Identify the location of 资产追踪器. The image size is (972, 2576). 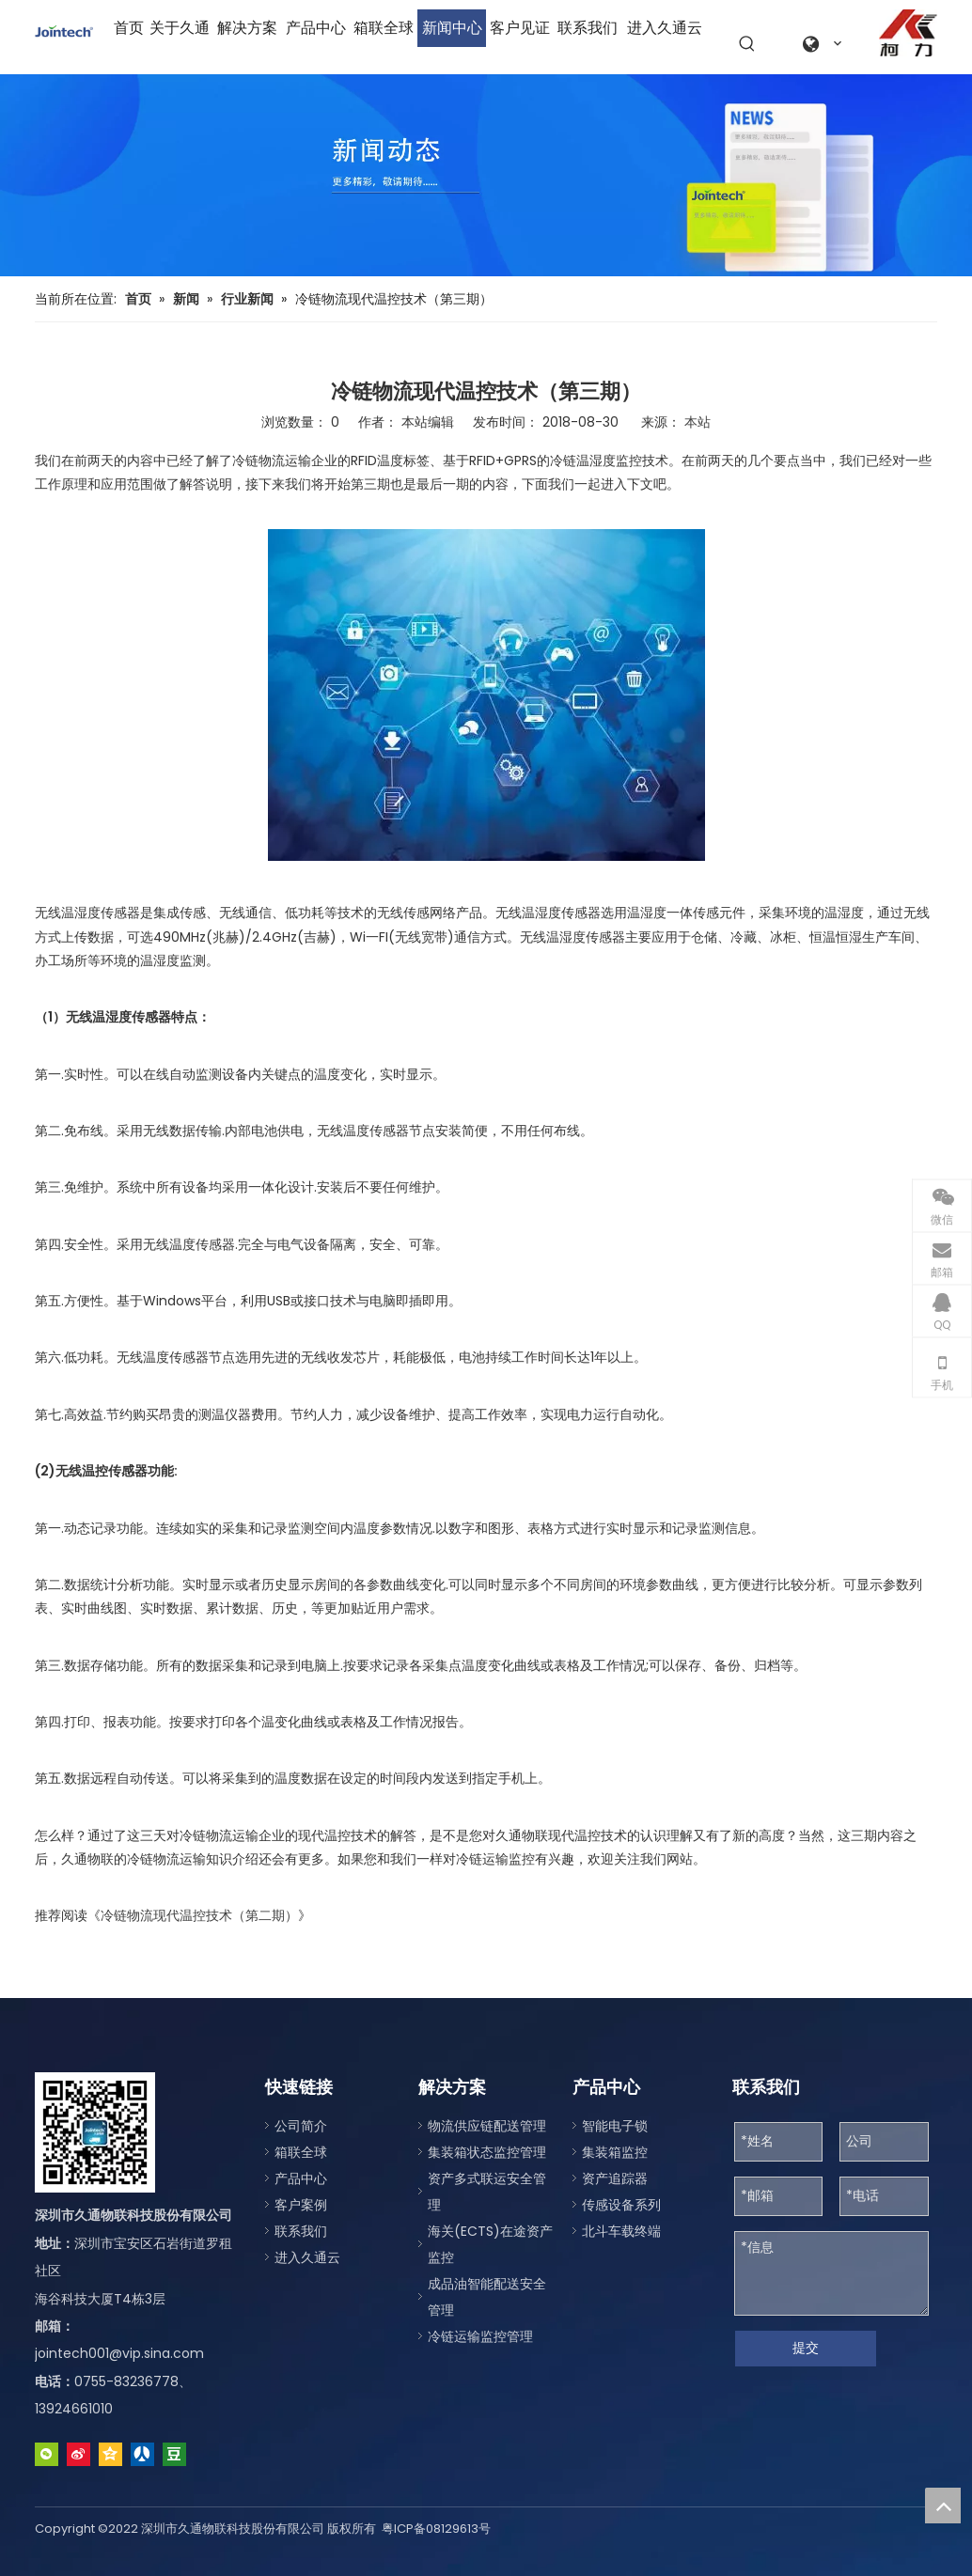
(615, 2178).